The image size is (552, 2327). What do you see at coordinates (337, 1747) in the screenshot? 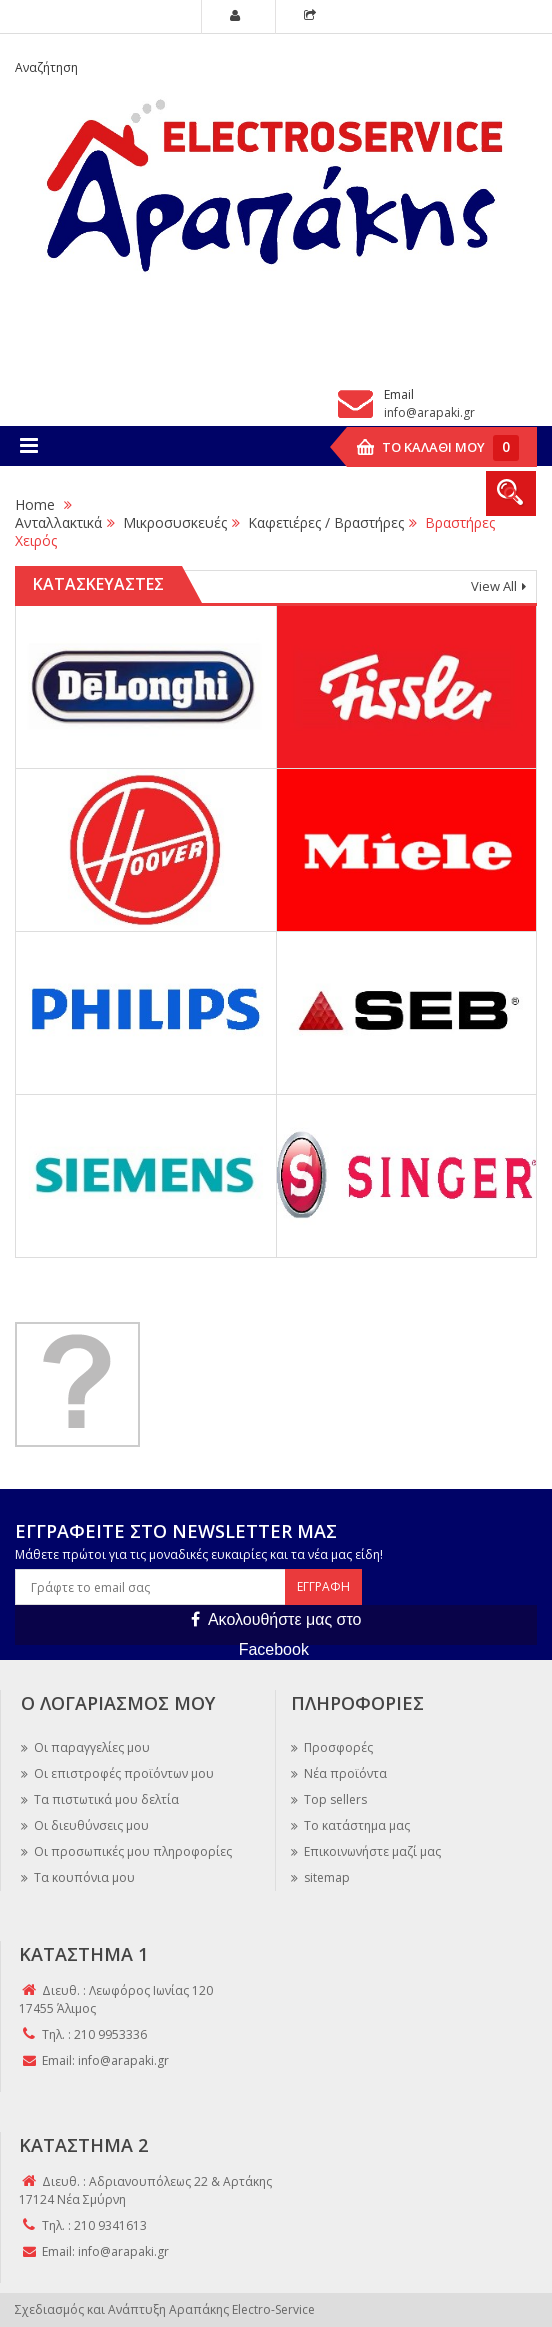
I see `Προσφορές` at bounding box center [337, 1747].